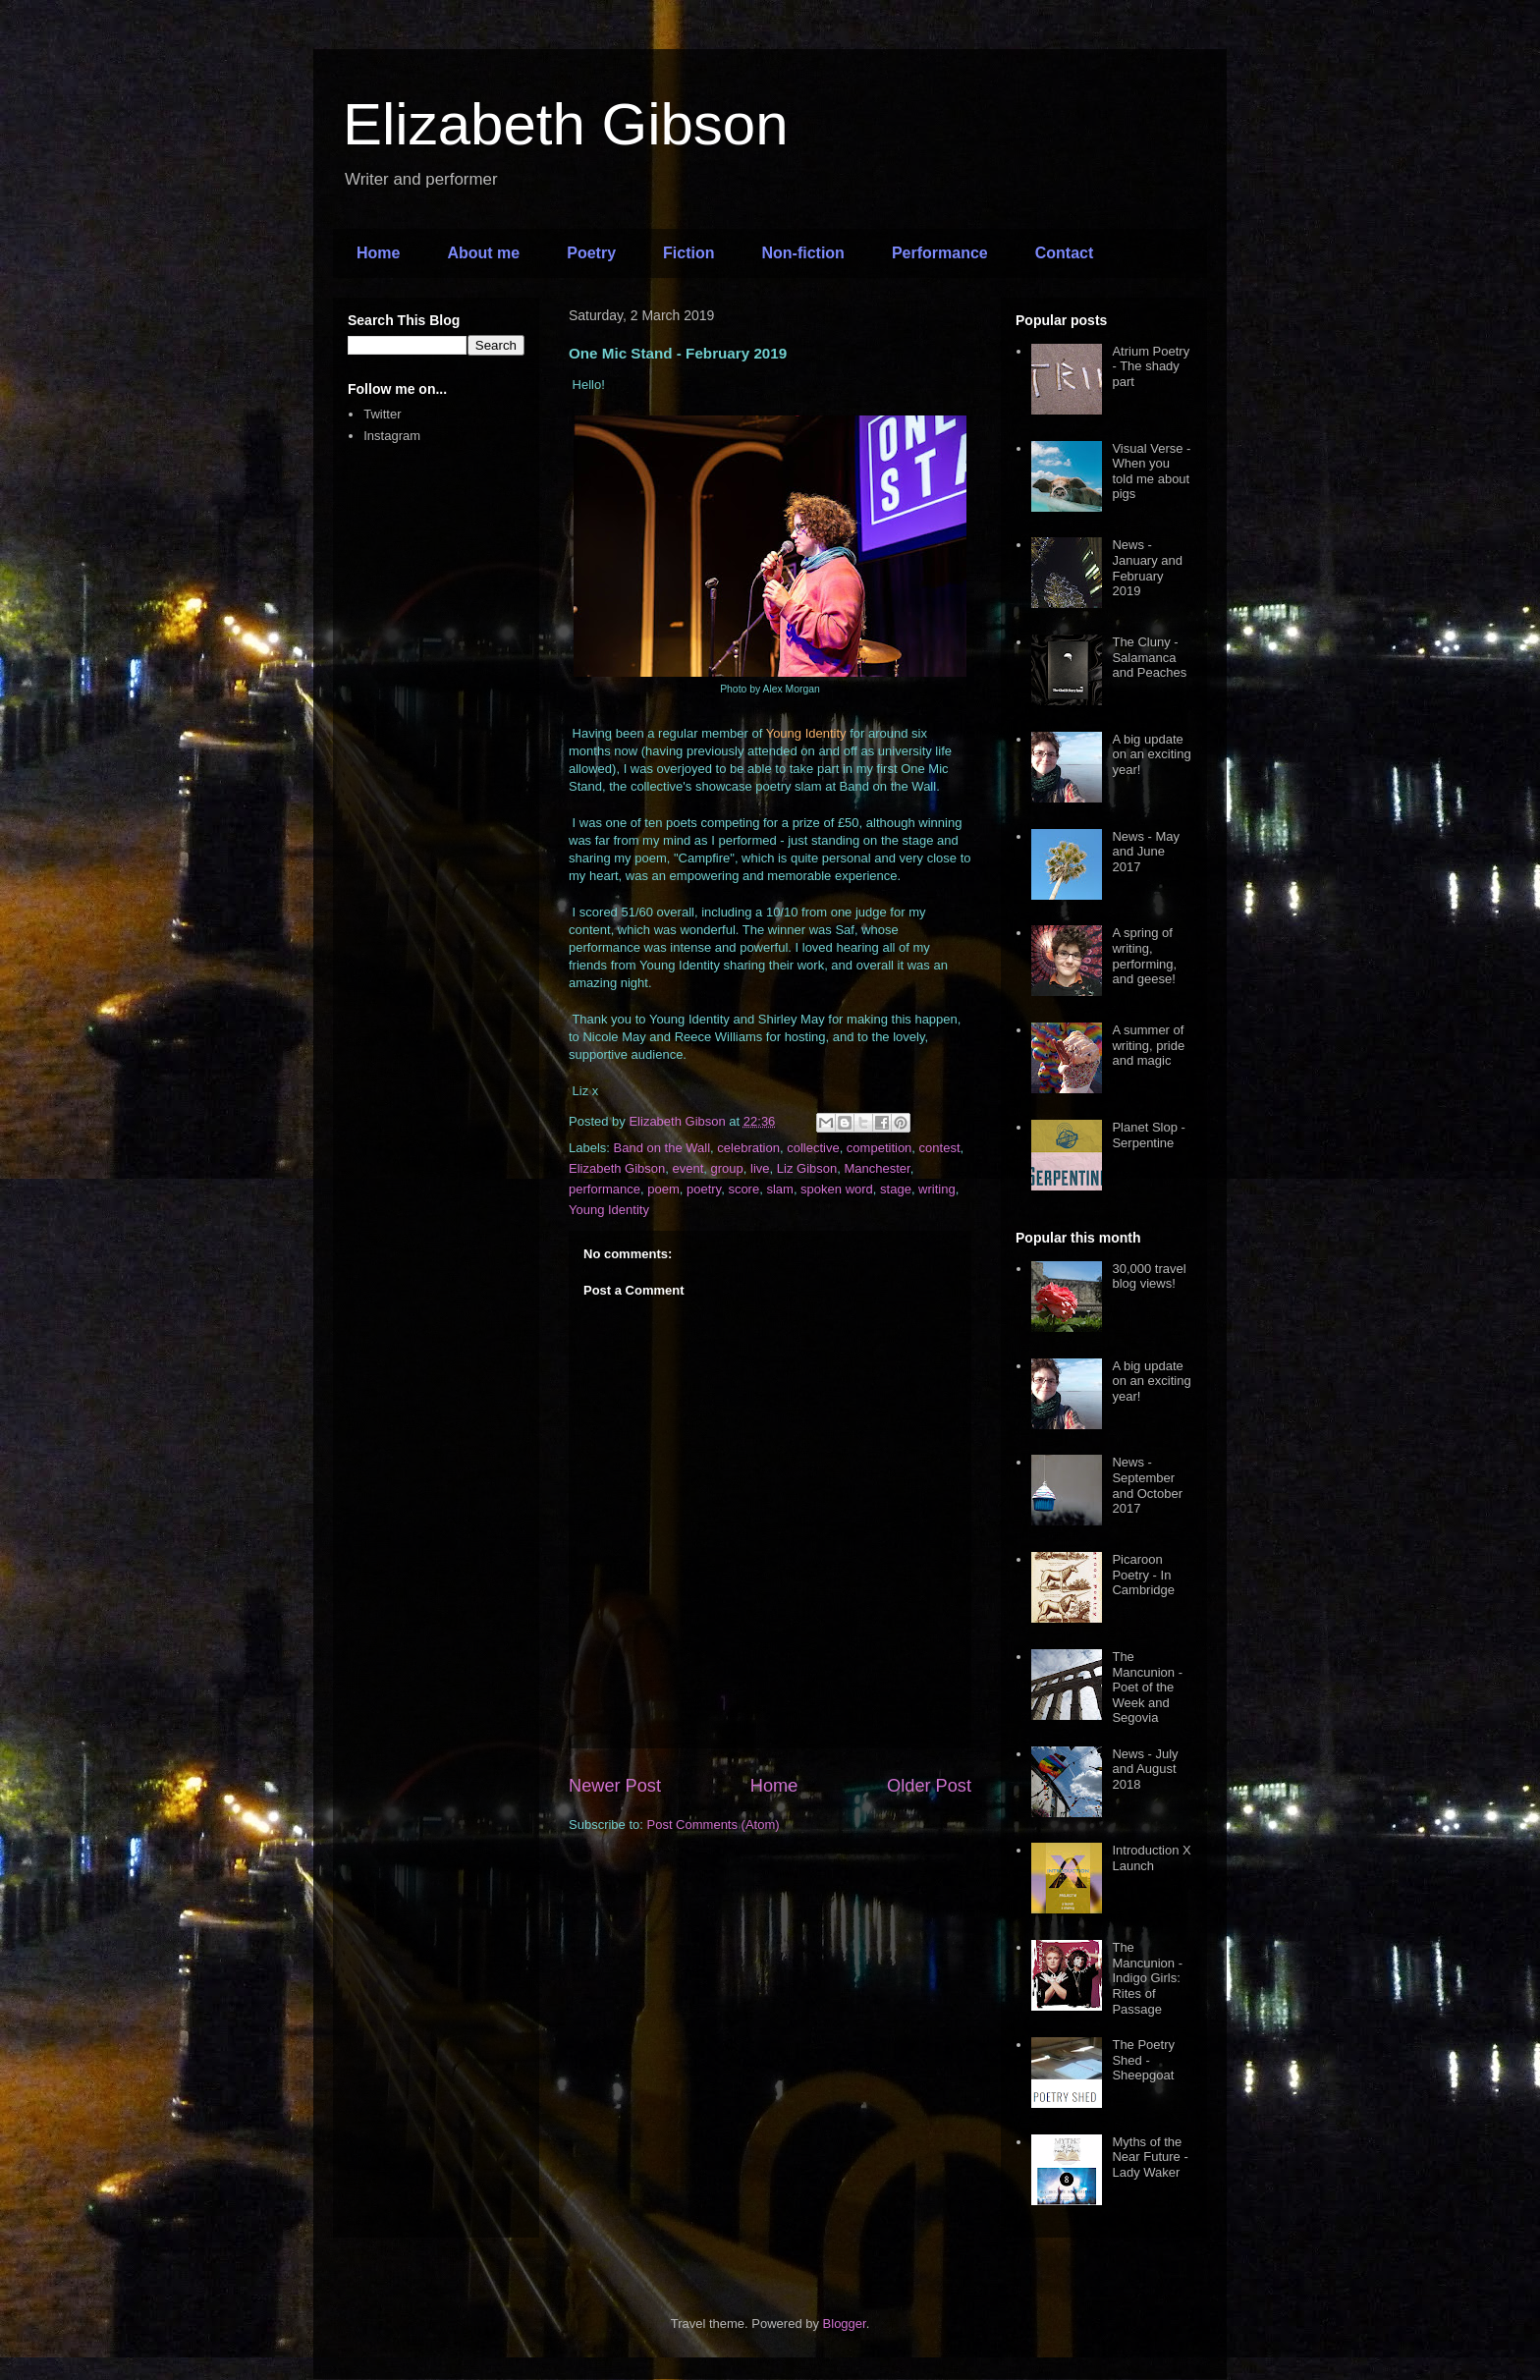 Image resolution: width=1540 pixels, height=2380 pixels. What do you see at coordinates (609, 1209) in the screenshot?
I see `Young Identity` at bounding box center [609, 1209].